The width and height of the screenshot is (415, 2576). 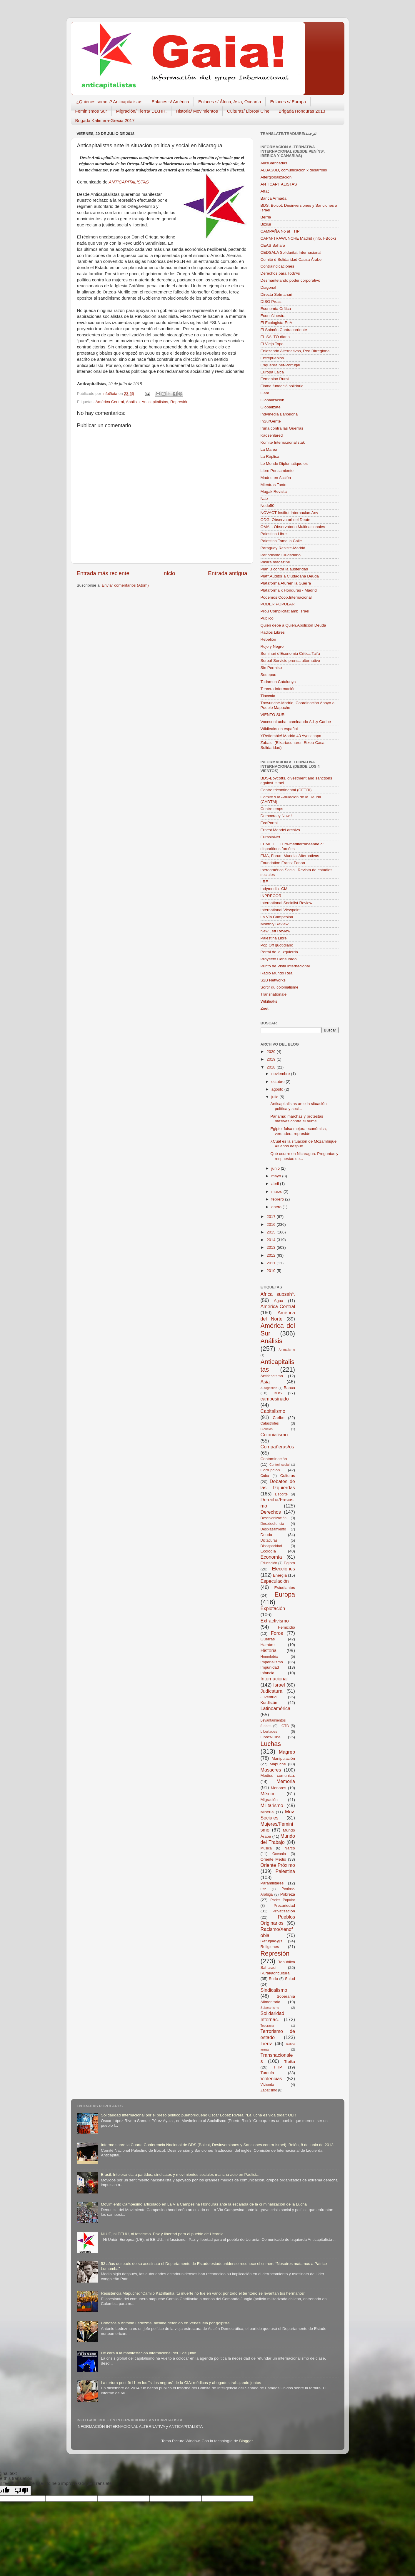 I want to click on Mugak Revista, so click(x=274, y=491).